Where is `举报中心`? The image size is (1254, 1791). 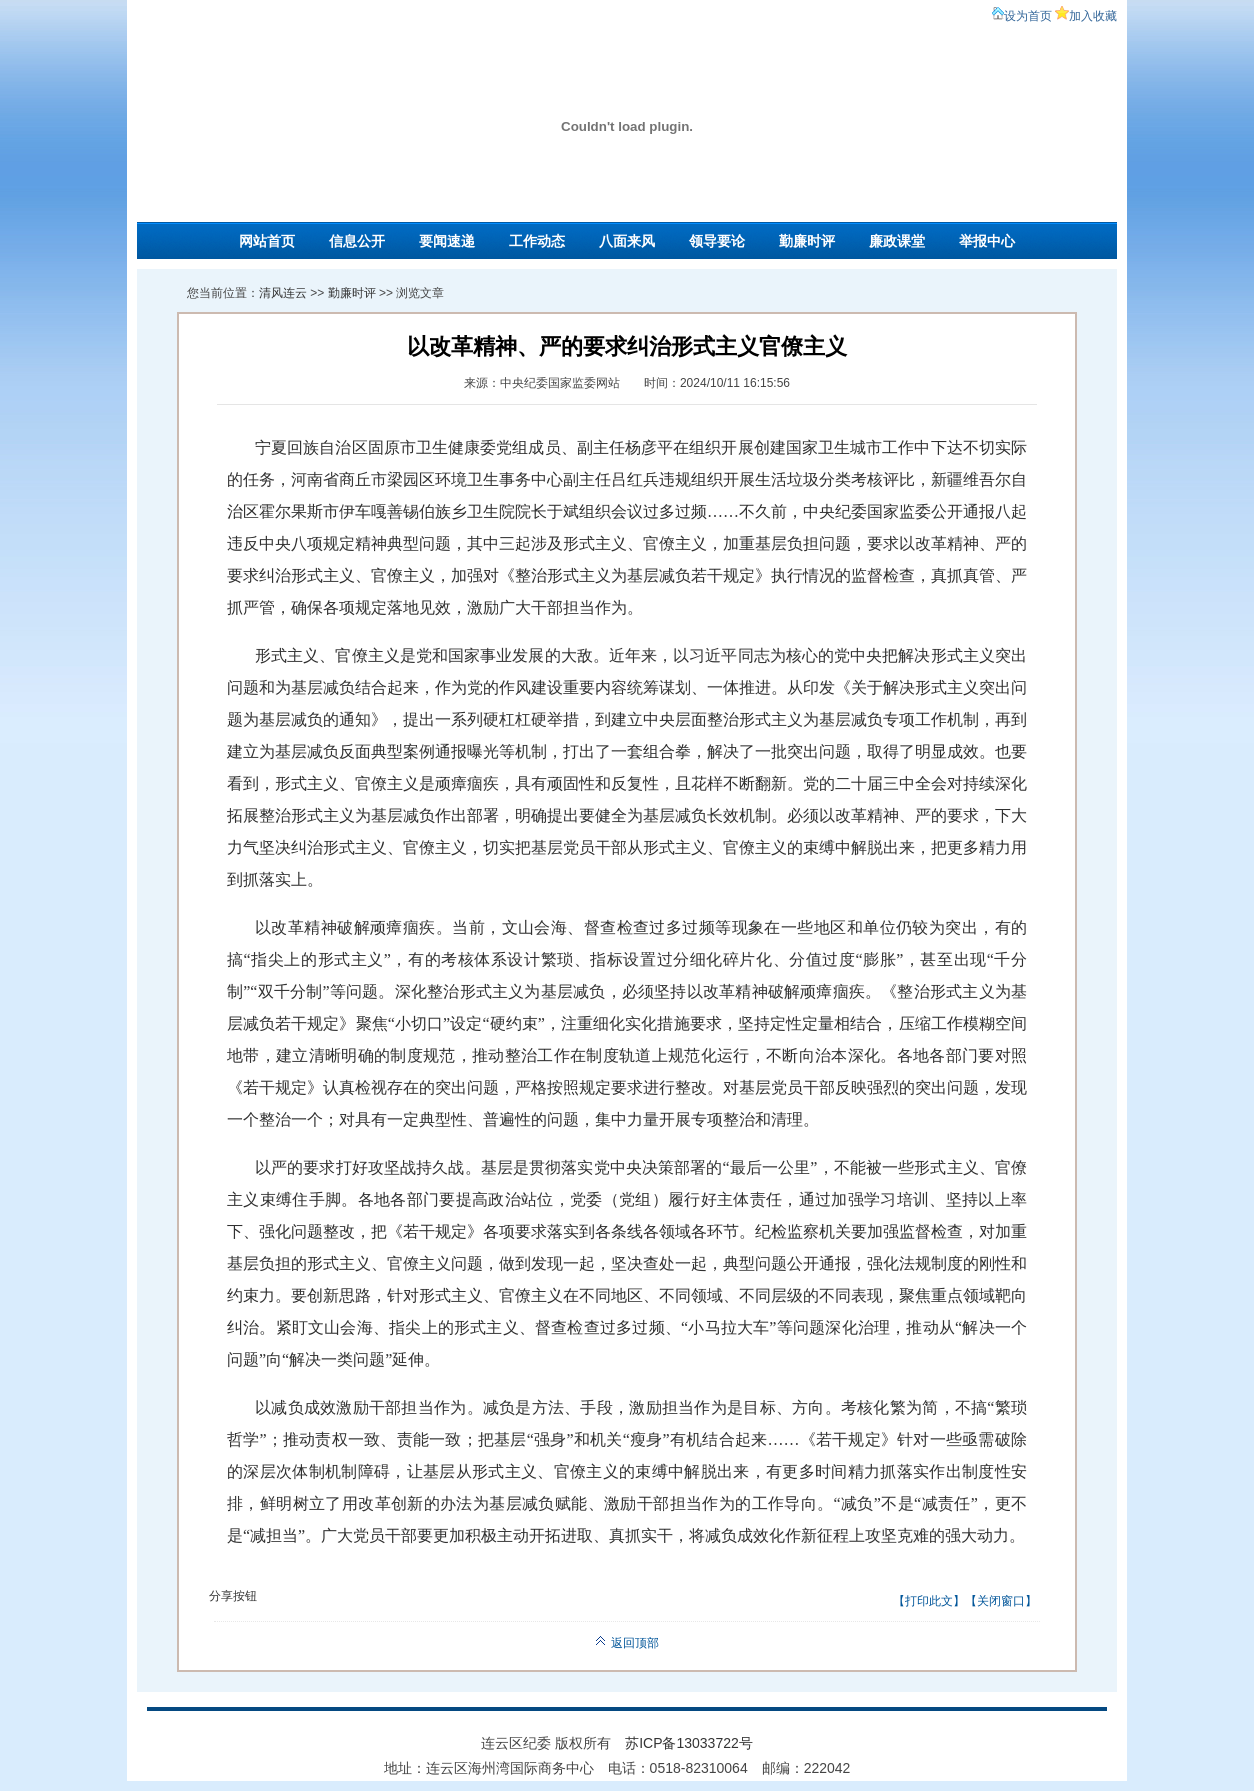 举报中心 is located at coordinates (987, 241).